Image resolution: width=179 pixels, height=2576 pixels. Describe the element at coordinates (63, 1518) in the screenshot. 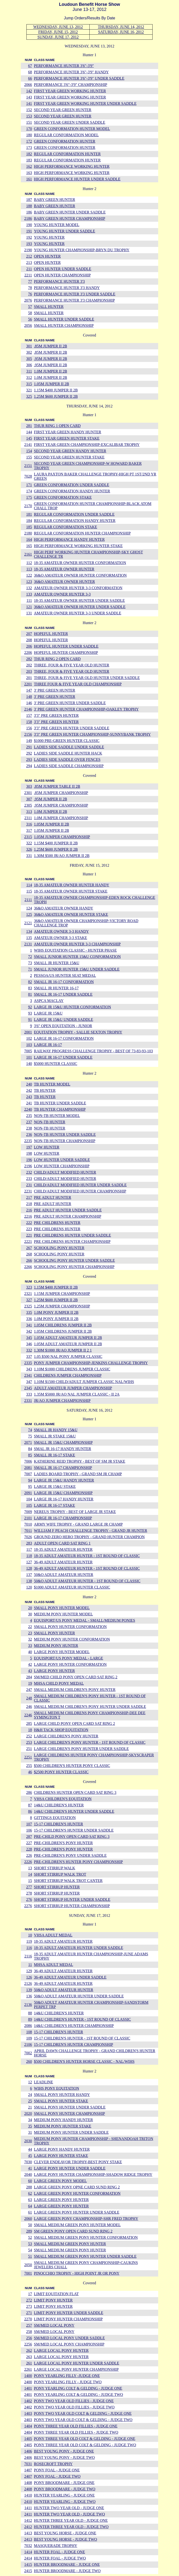

I see `LARGE JR 16-17 CHAMPIONSHIP` at that location.